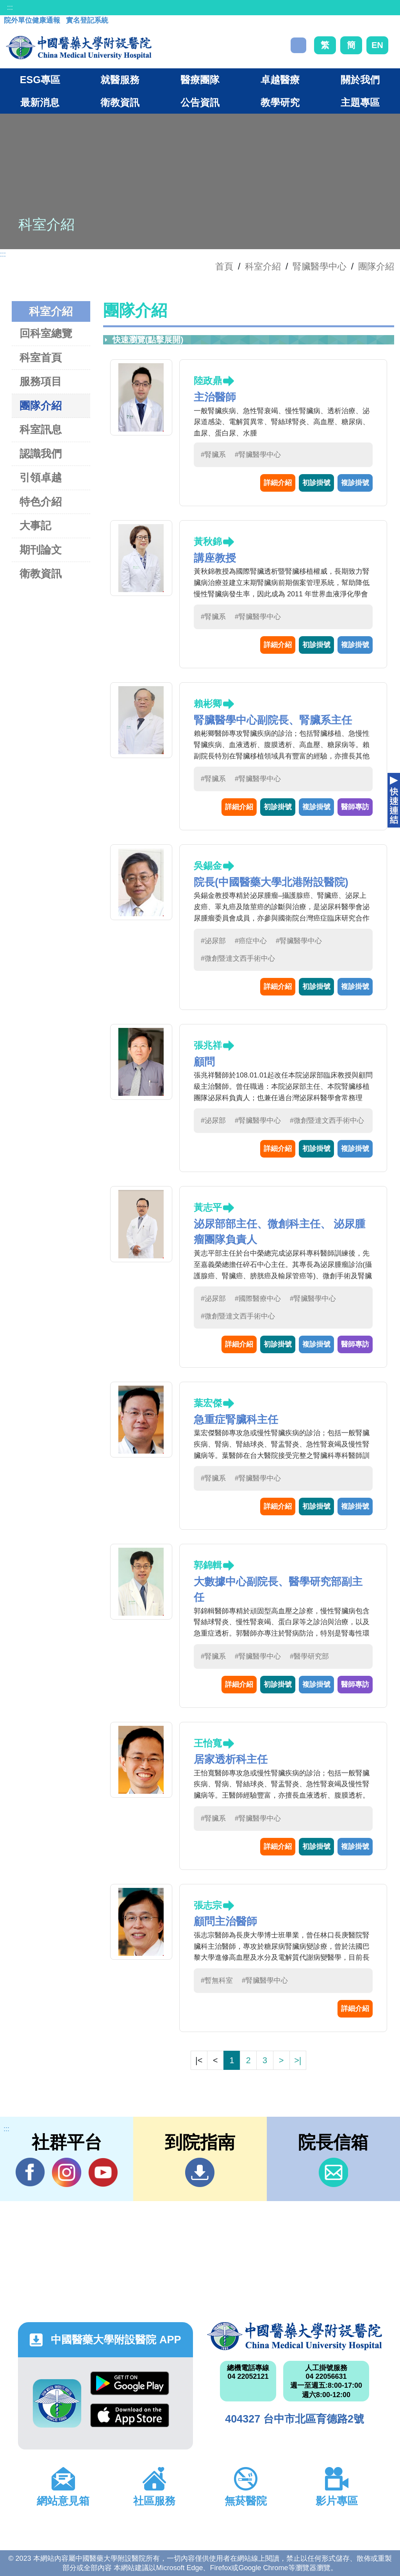 The height and width of the screenshot is (2576, 400). I want to click on 醫師專訪, so click(355, 807).